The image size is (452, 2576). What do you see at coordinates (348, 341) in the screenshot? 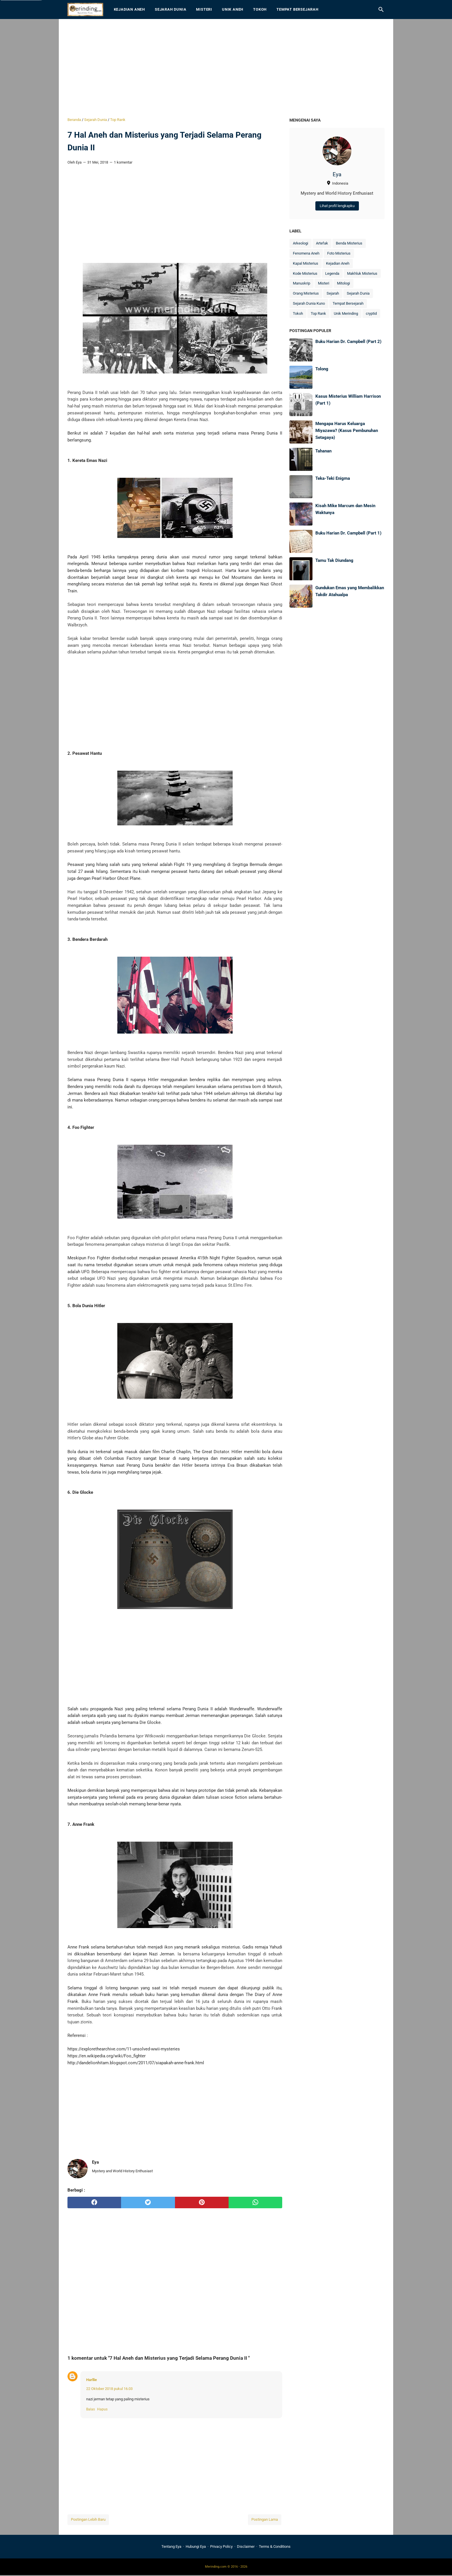
I see `Buku Harian Dr. Campbell (Part 2)` at bounding box center [348, 341].